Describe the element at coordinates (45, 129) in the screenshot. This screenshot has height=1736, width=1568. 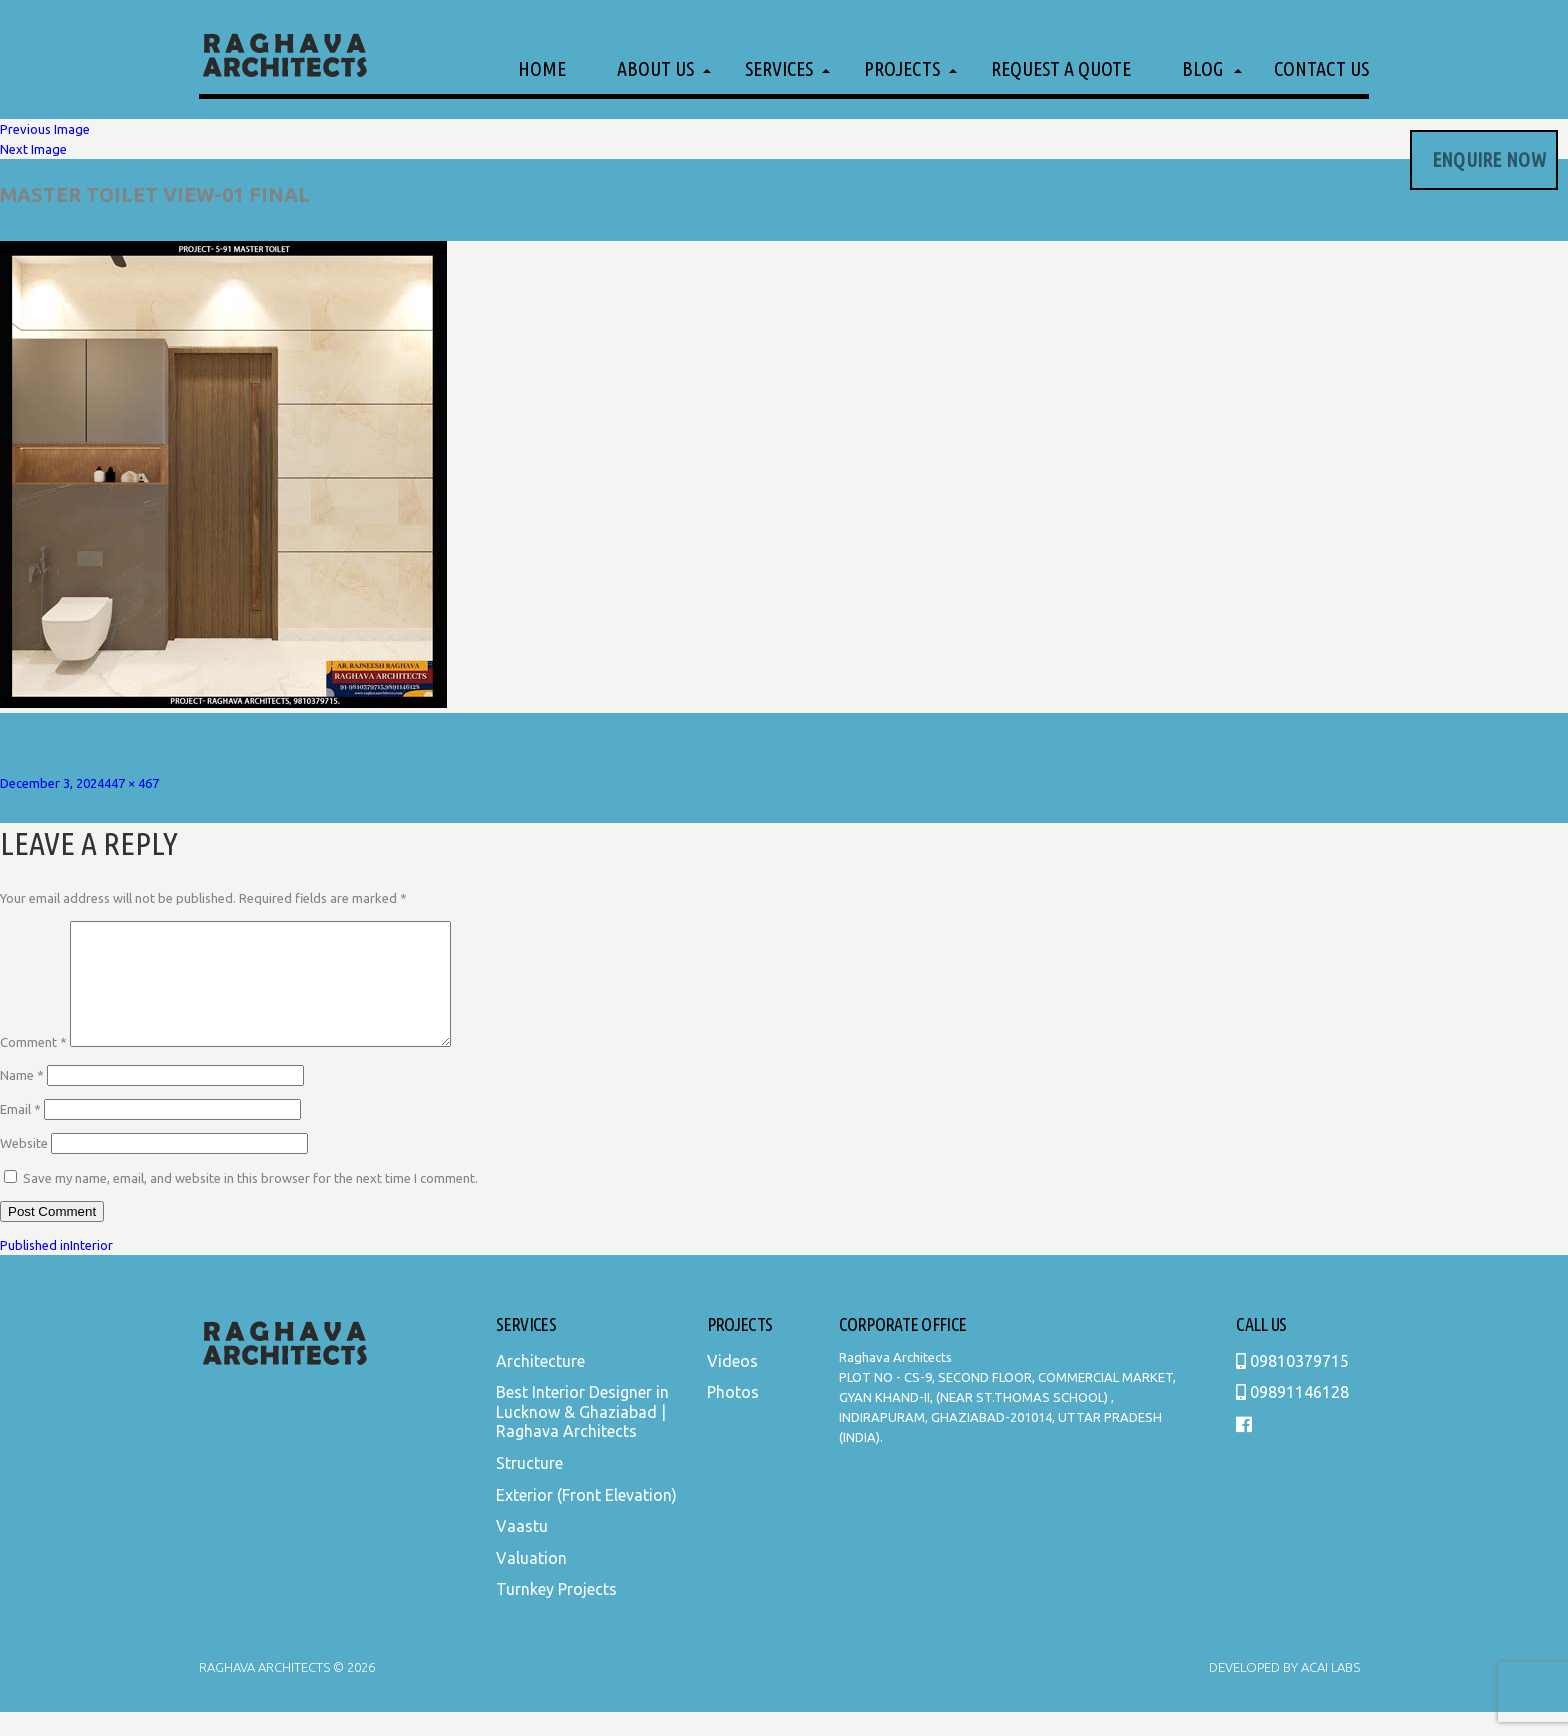
I see `Previous Image` at that location.